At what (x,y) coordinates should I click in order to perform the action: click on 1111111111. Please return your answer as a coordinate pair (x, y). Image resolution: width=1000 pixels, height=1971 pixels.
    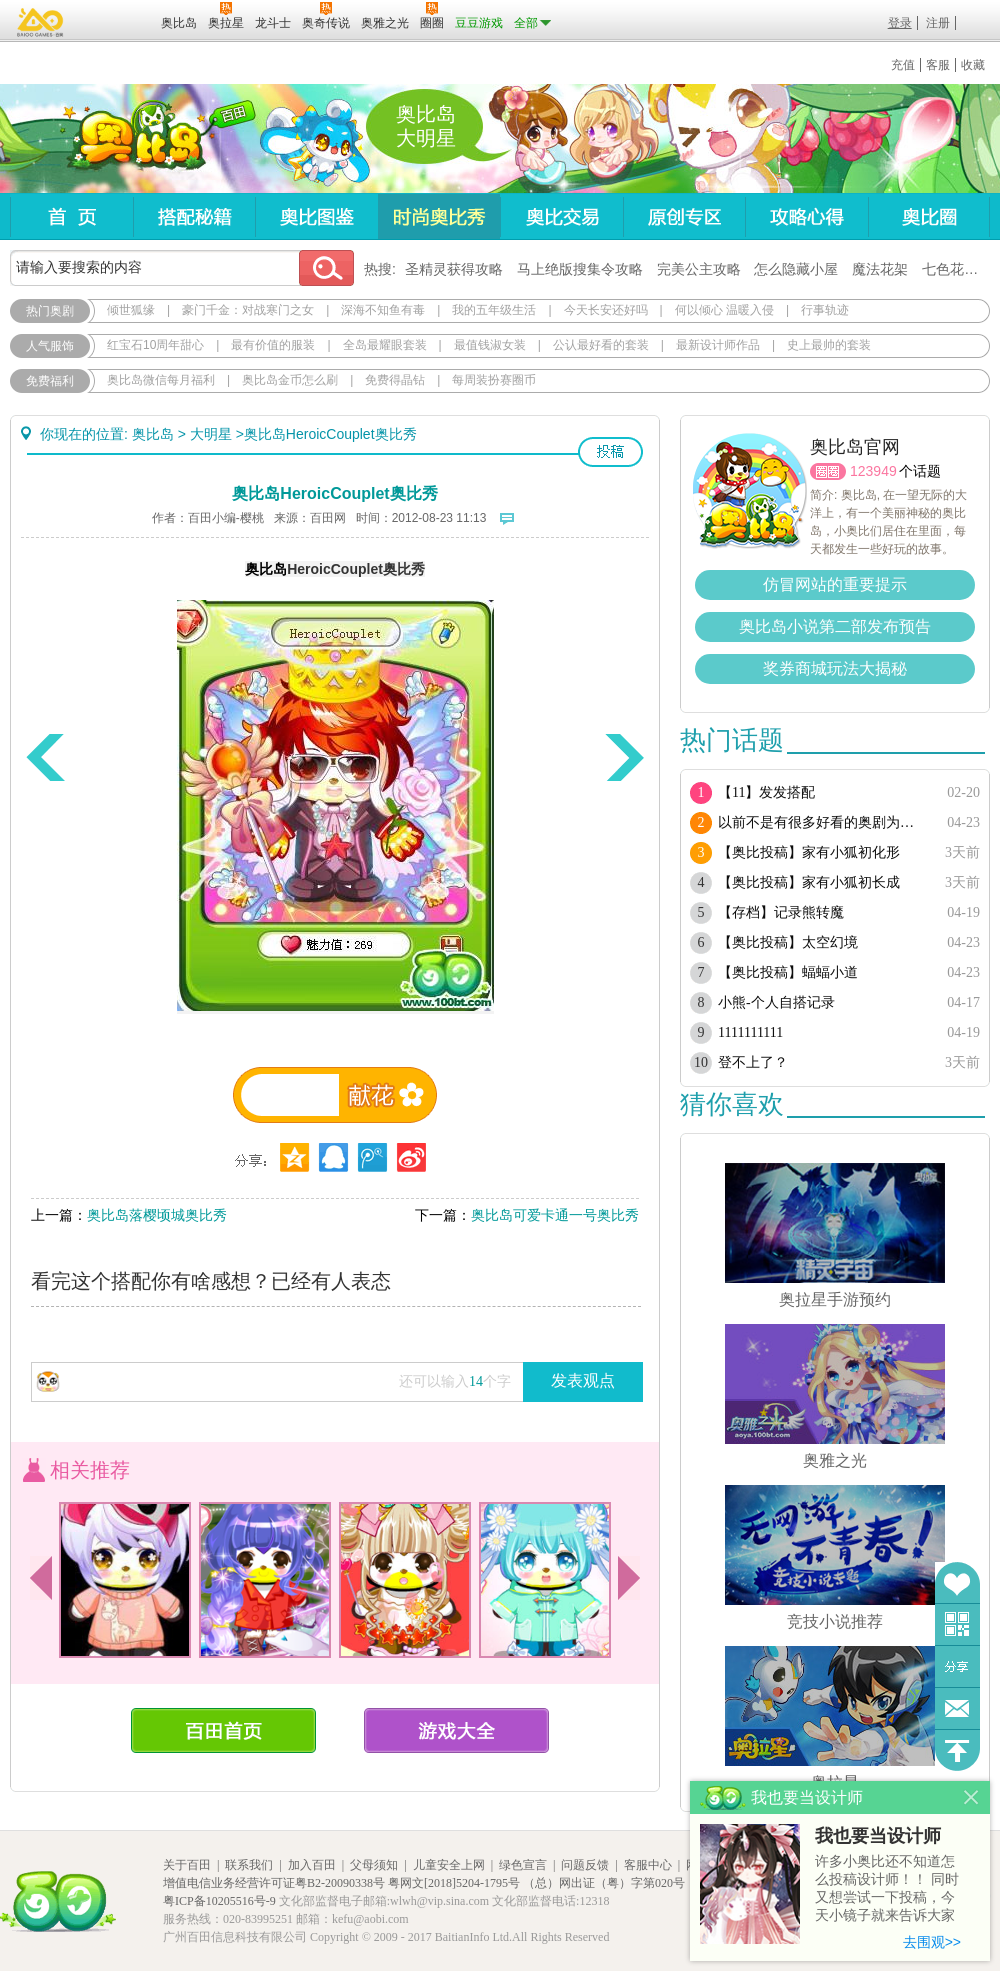
    Looking at the image, I should click on (750, 1032).